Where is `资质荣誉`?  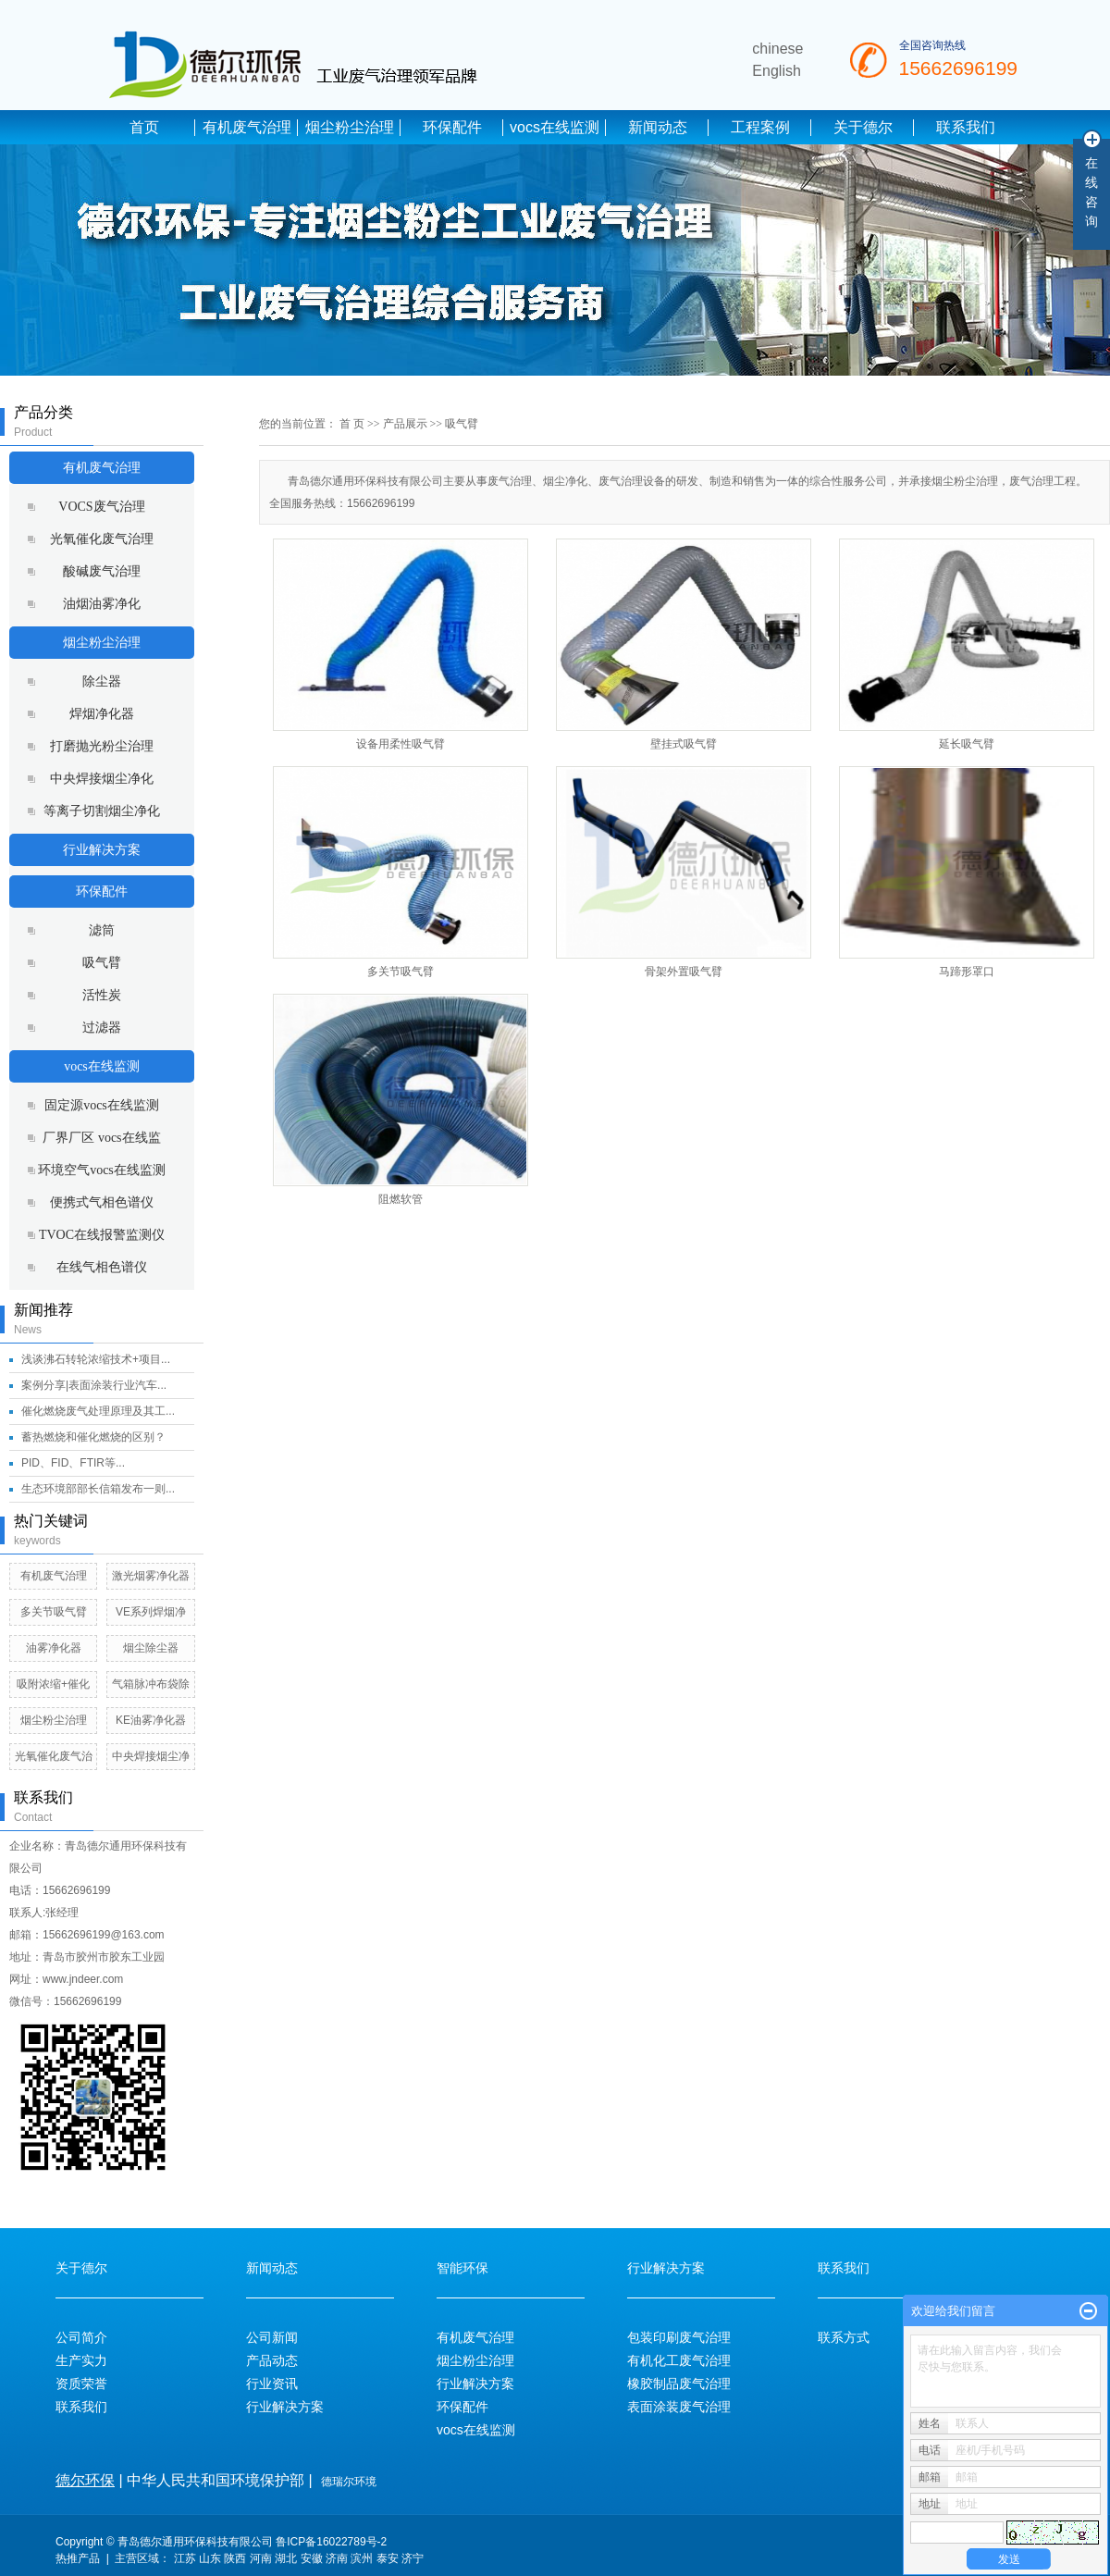 资质荣誉 is located at coordinates (81, 2383).